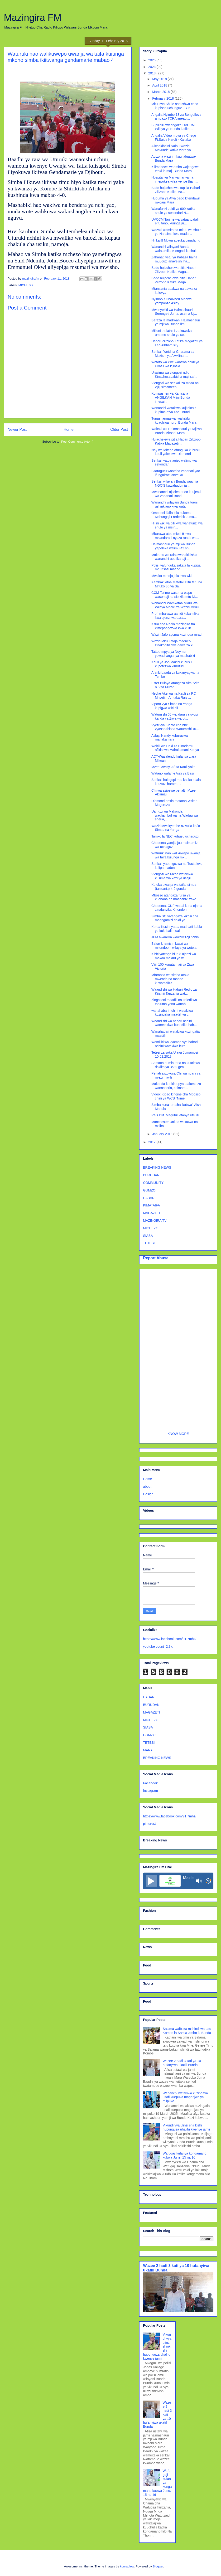 This screenshot has width=221, height=2576. What do you see at coordinates (175, 240) in the screenshot?
I see `Hii kali!! Mbwa ageuka binadamu` at bounding box center [175, 240].